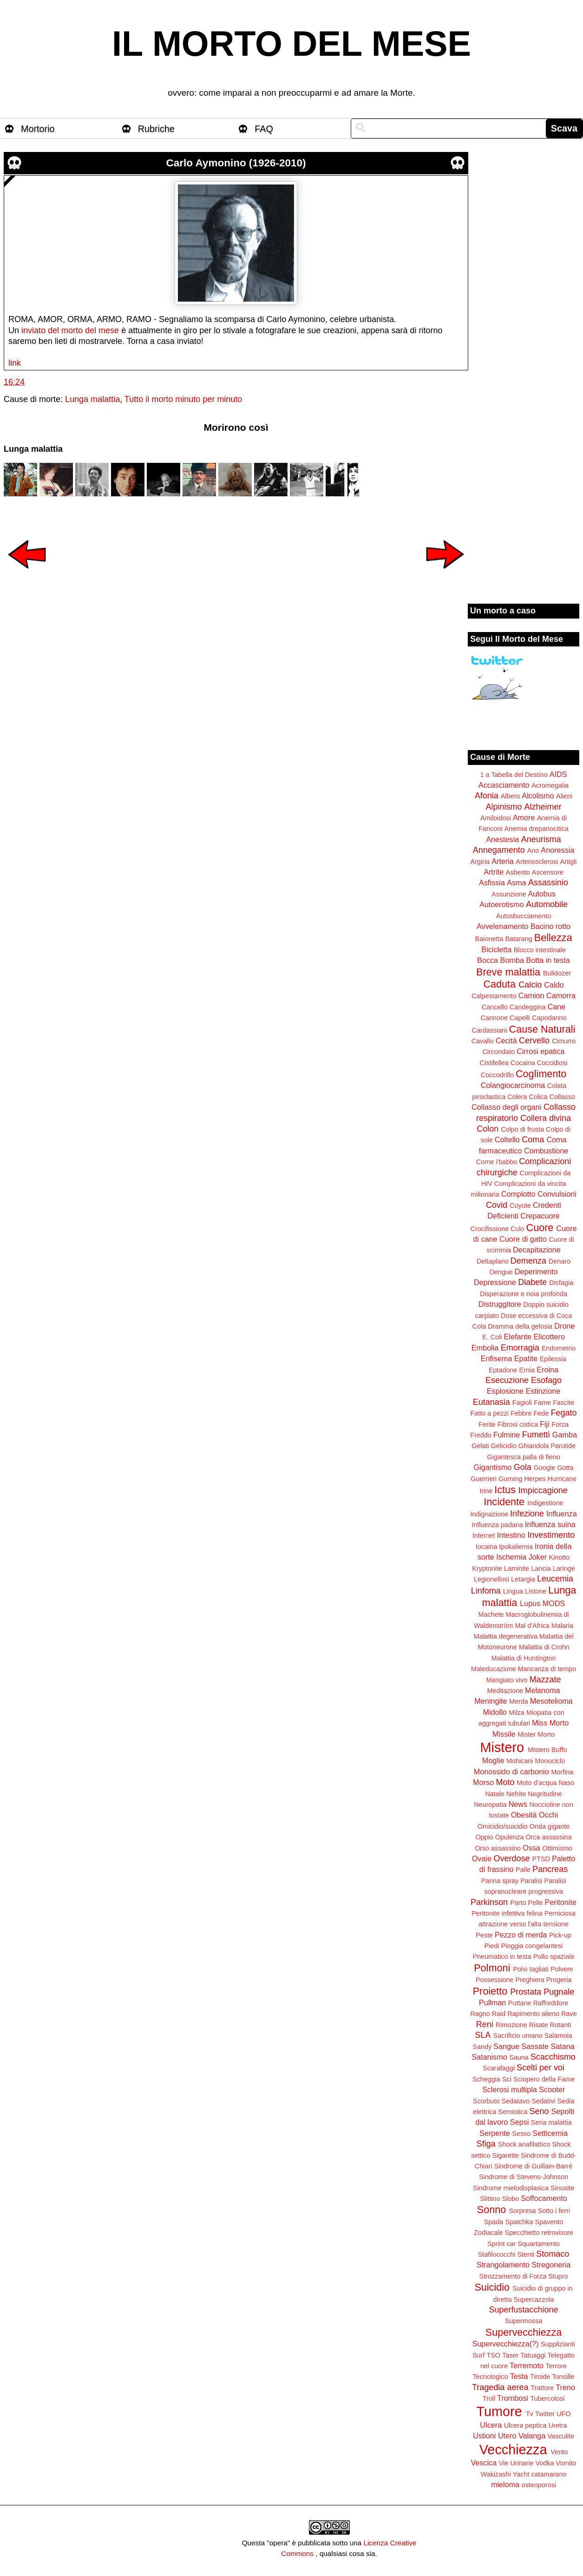  I want to click on Elicottero, so click(548, 1336).